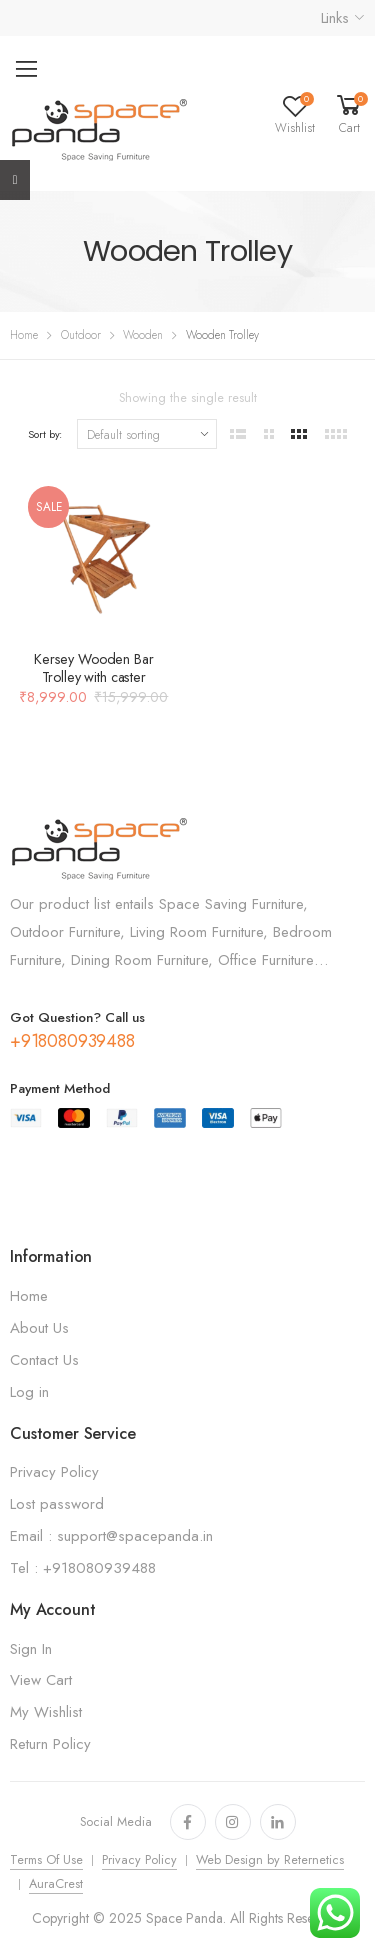 The height and width of the screenshot is (1953, 375). I want to click on Contact Us, so click(44, 1360).